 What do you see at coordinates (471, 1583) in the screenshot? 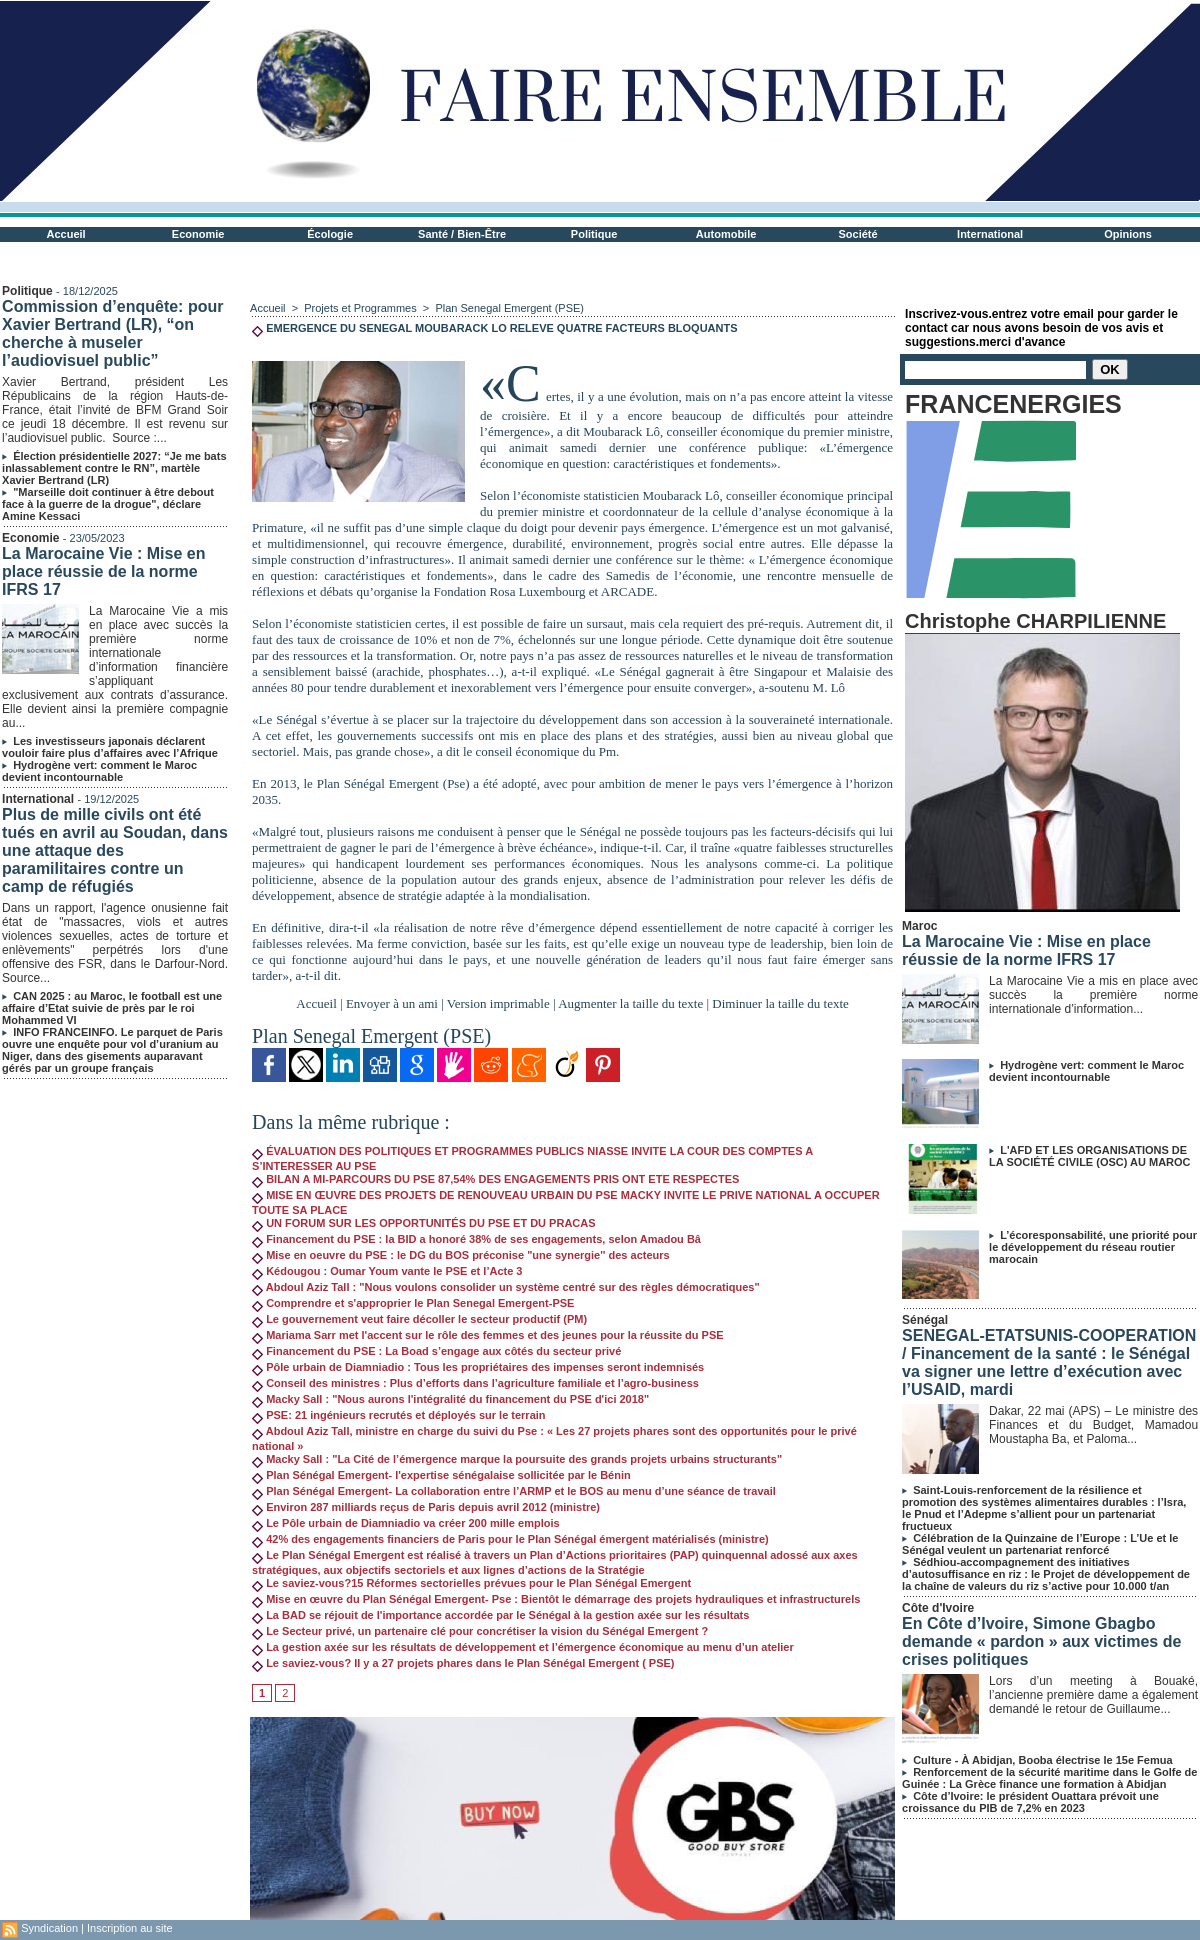
I see `Le saviez-vous?15 Réformes sectorielles prévues pour le Plan Sénégal Emergent` at bounding box center [471, 1583].